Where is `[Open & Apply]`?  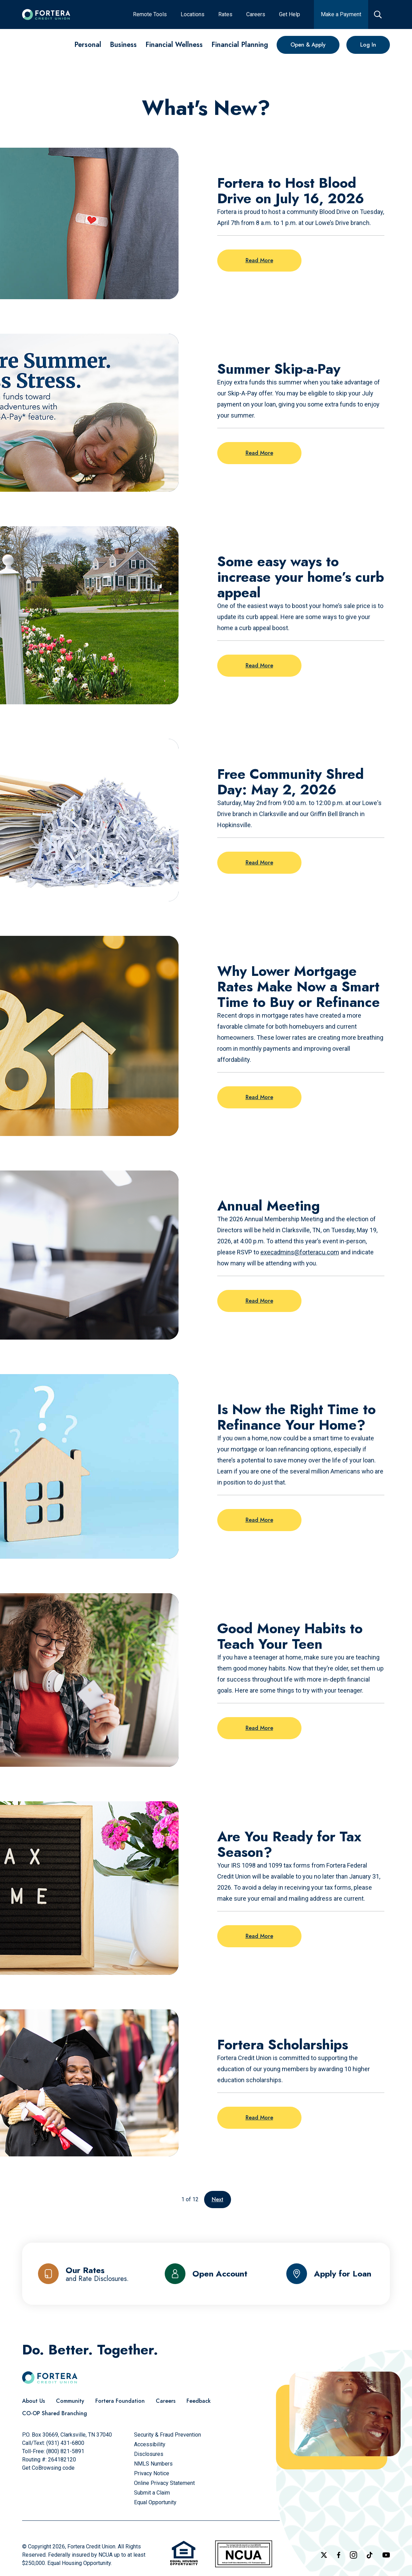 [Open & Apply] is located at coordinates (308, 45).